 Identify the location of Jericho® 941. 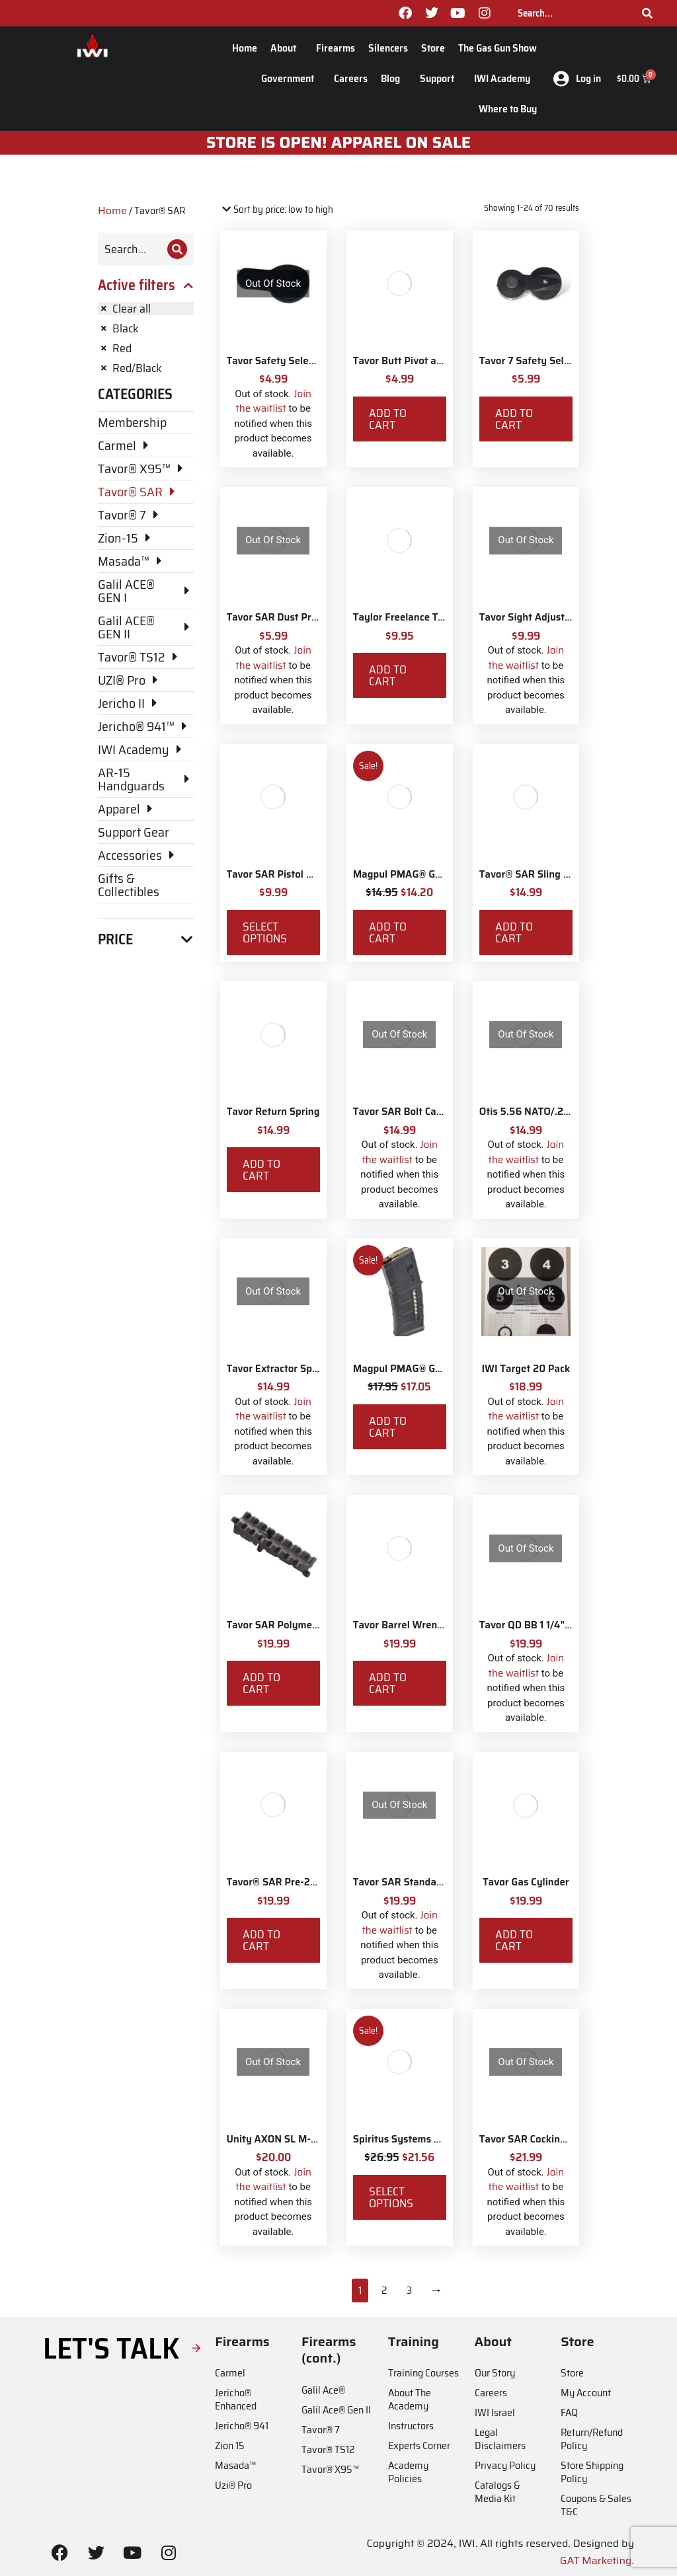
(241, 2425).